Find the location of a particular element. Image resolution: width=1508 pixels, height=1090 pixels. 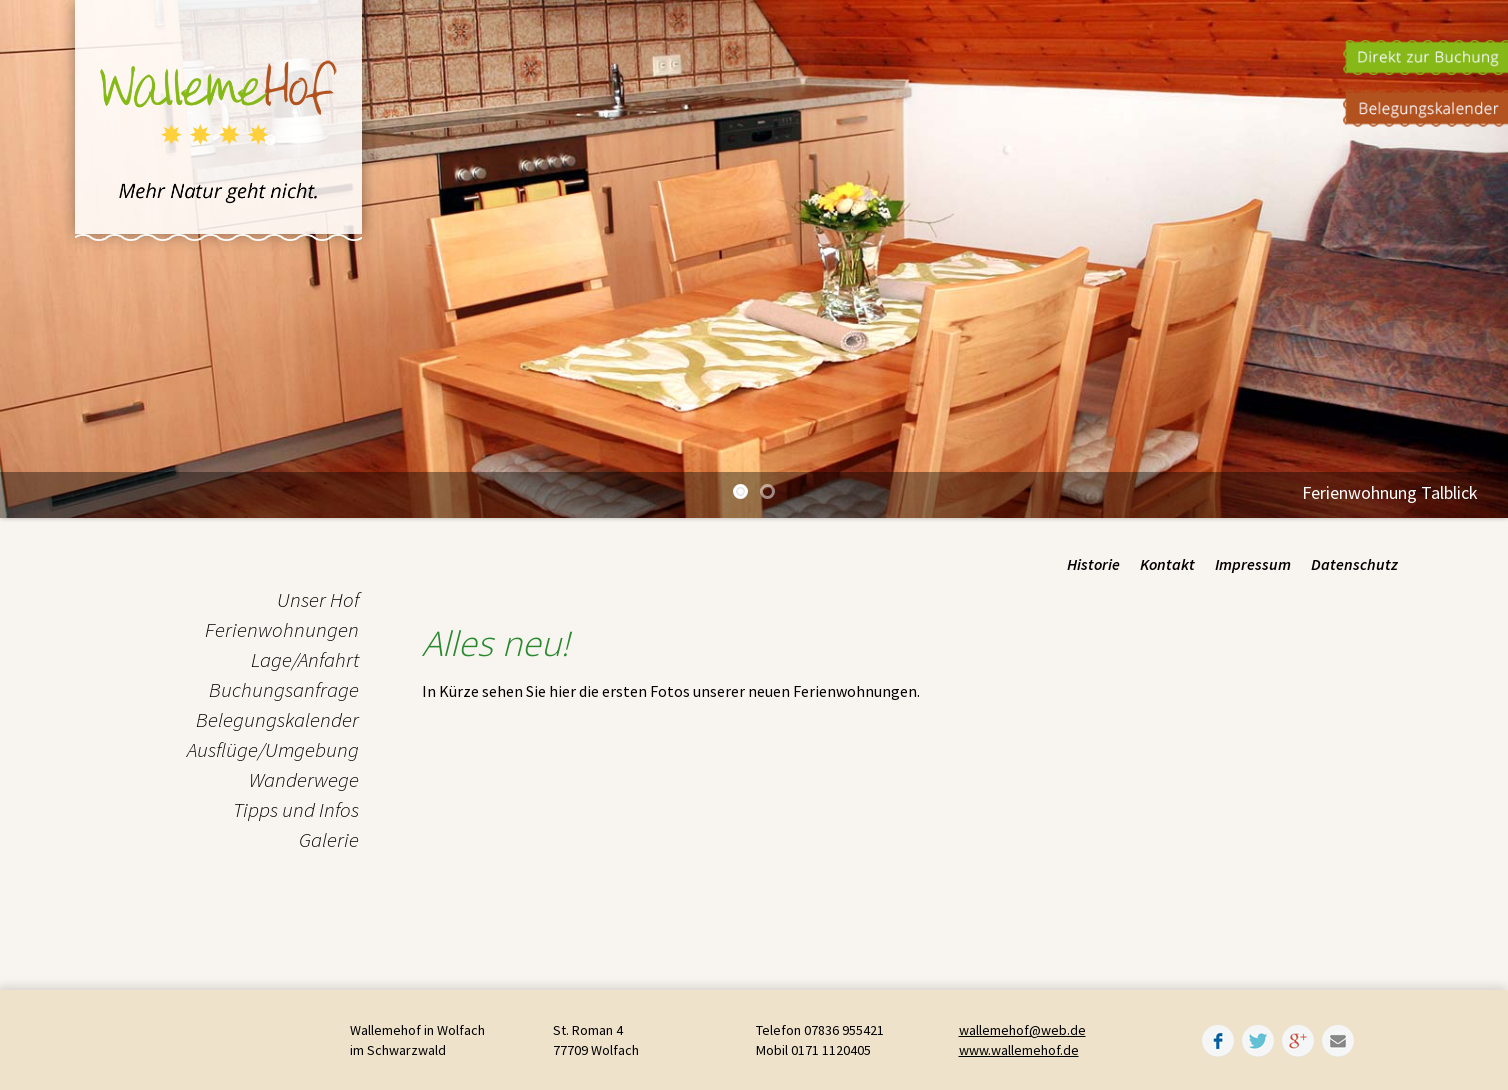

Wanderwege [menuitem] is located at coordinates (304, 779).